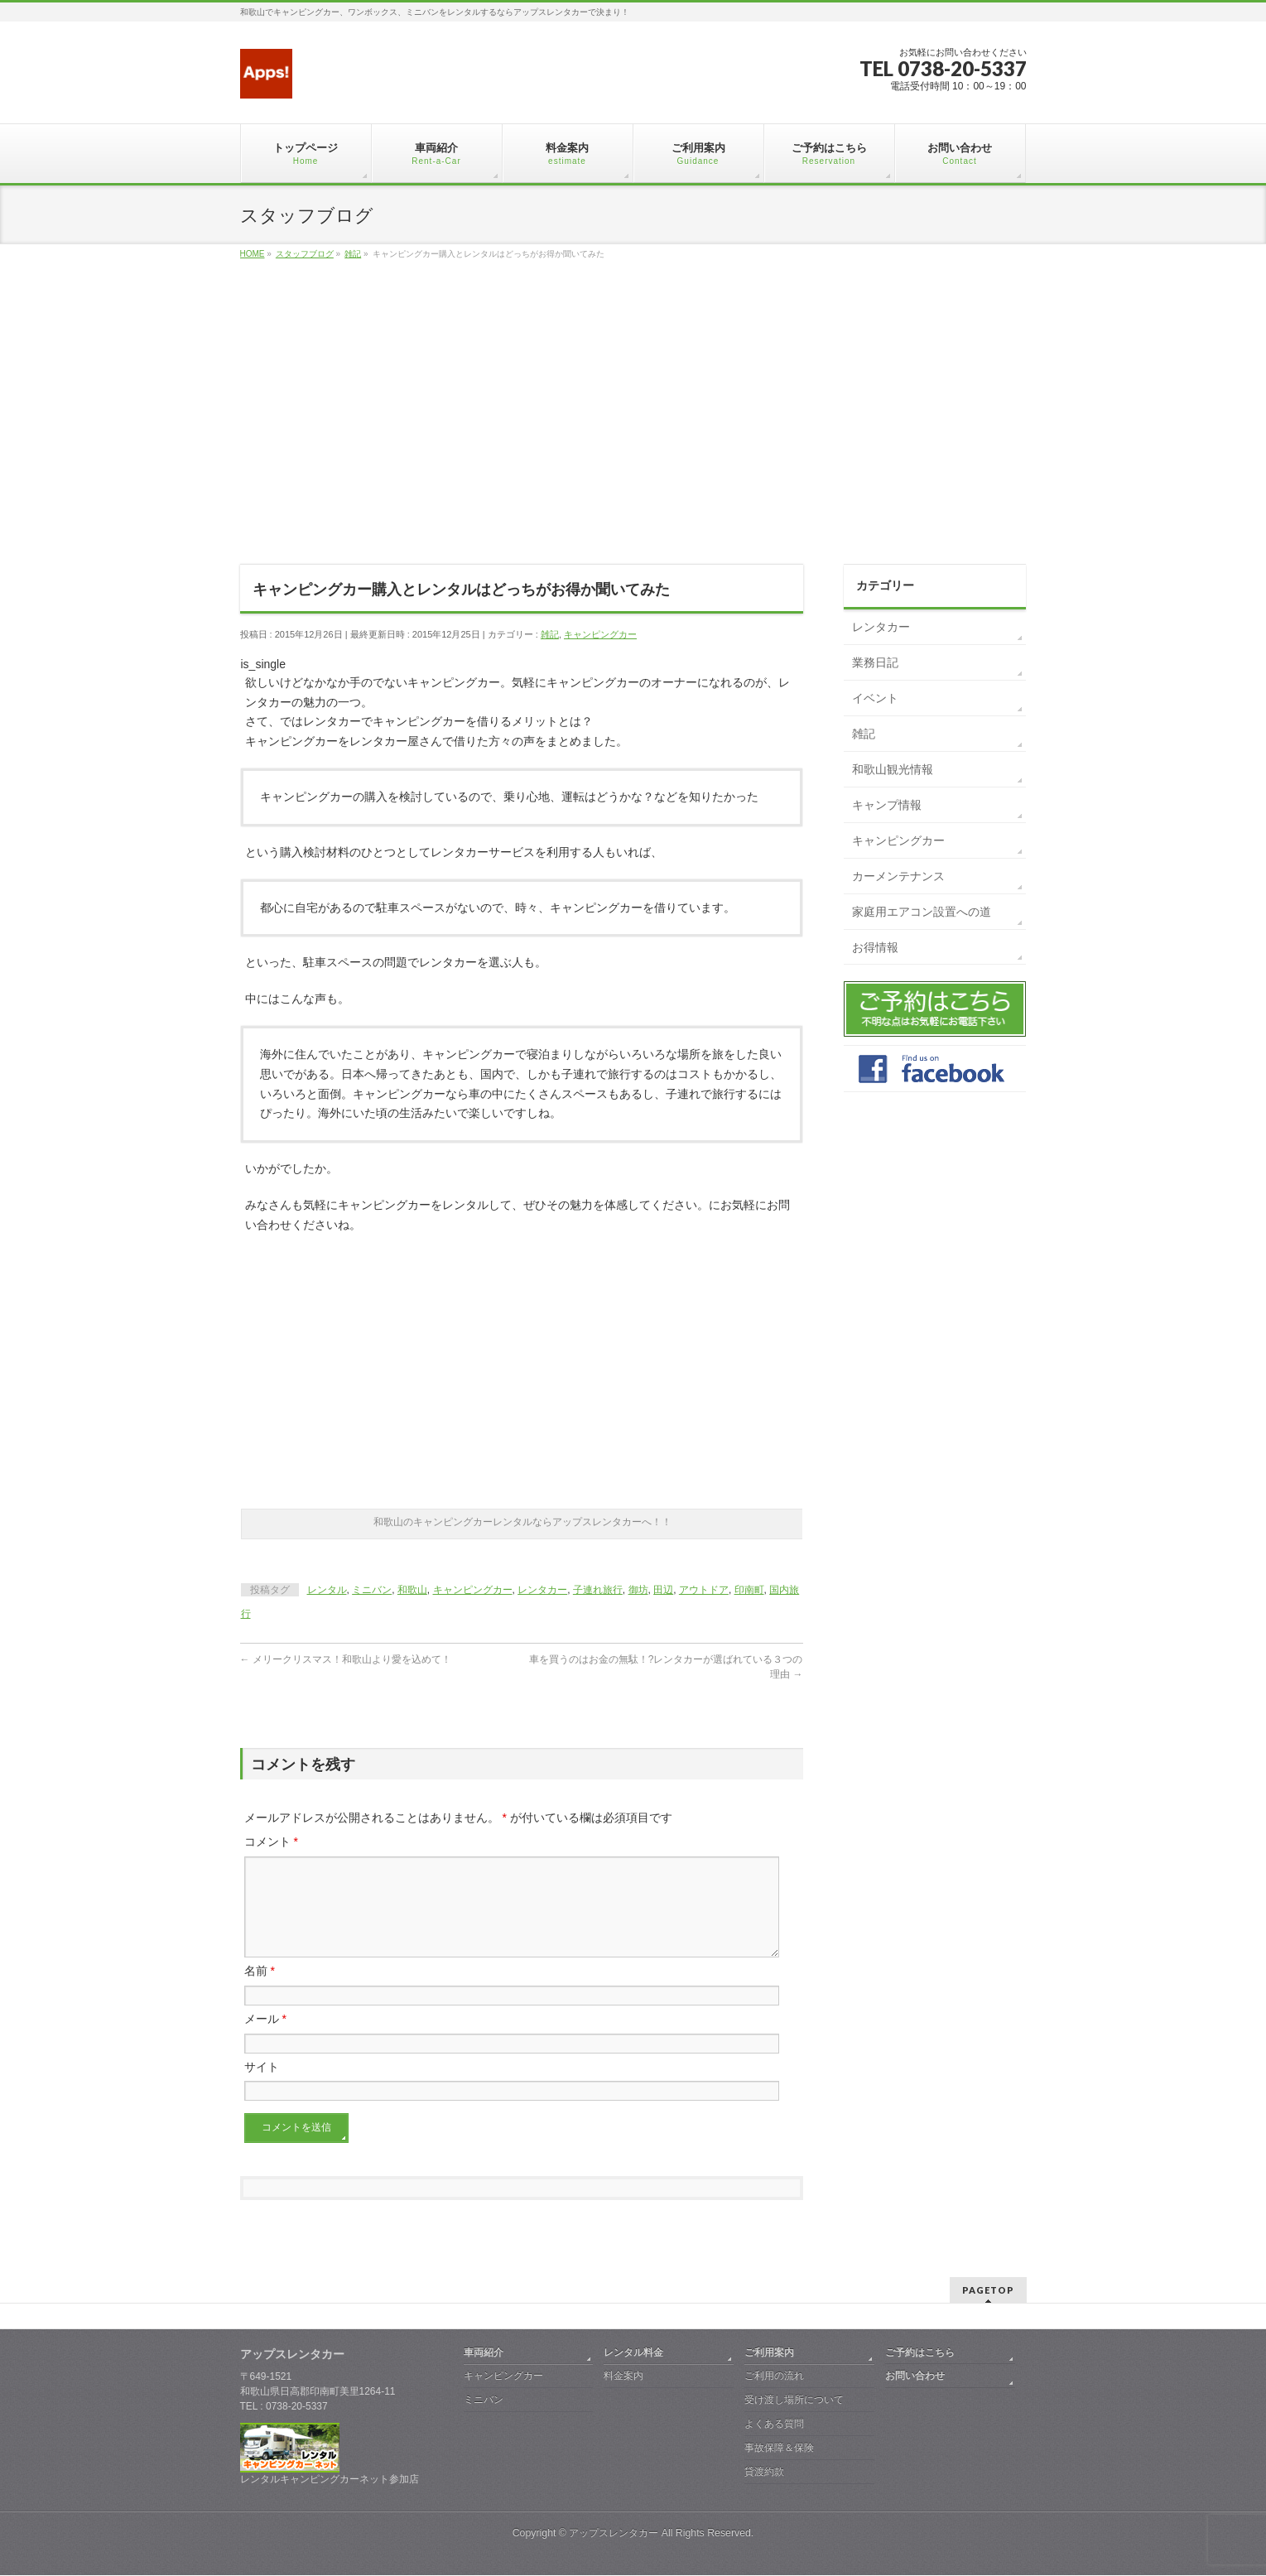 The width and height of the screenshot is (1266, 2576). I want to click on 事故保障＆保険, so click(779, 2448).